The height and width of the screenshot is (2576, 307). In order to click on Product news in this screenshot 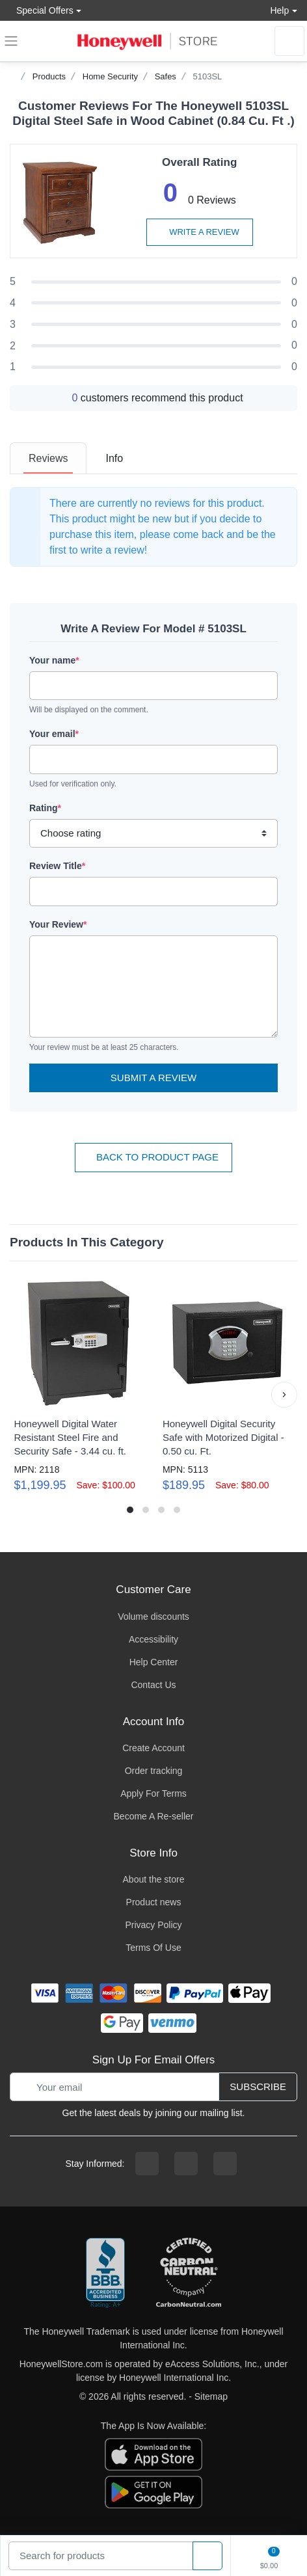, I will do `click(153, 1902)`.